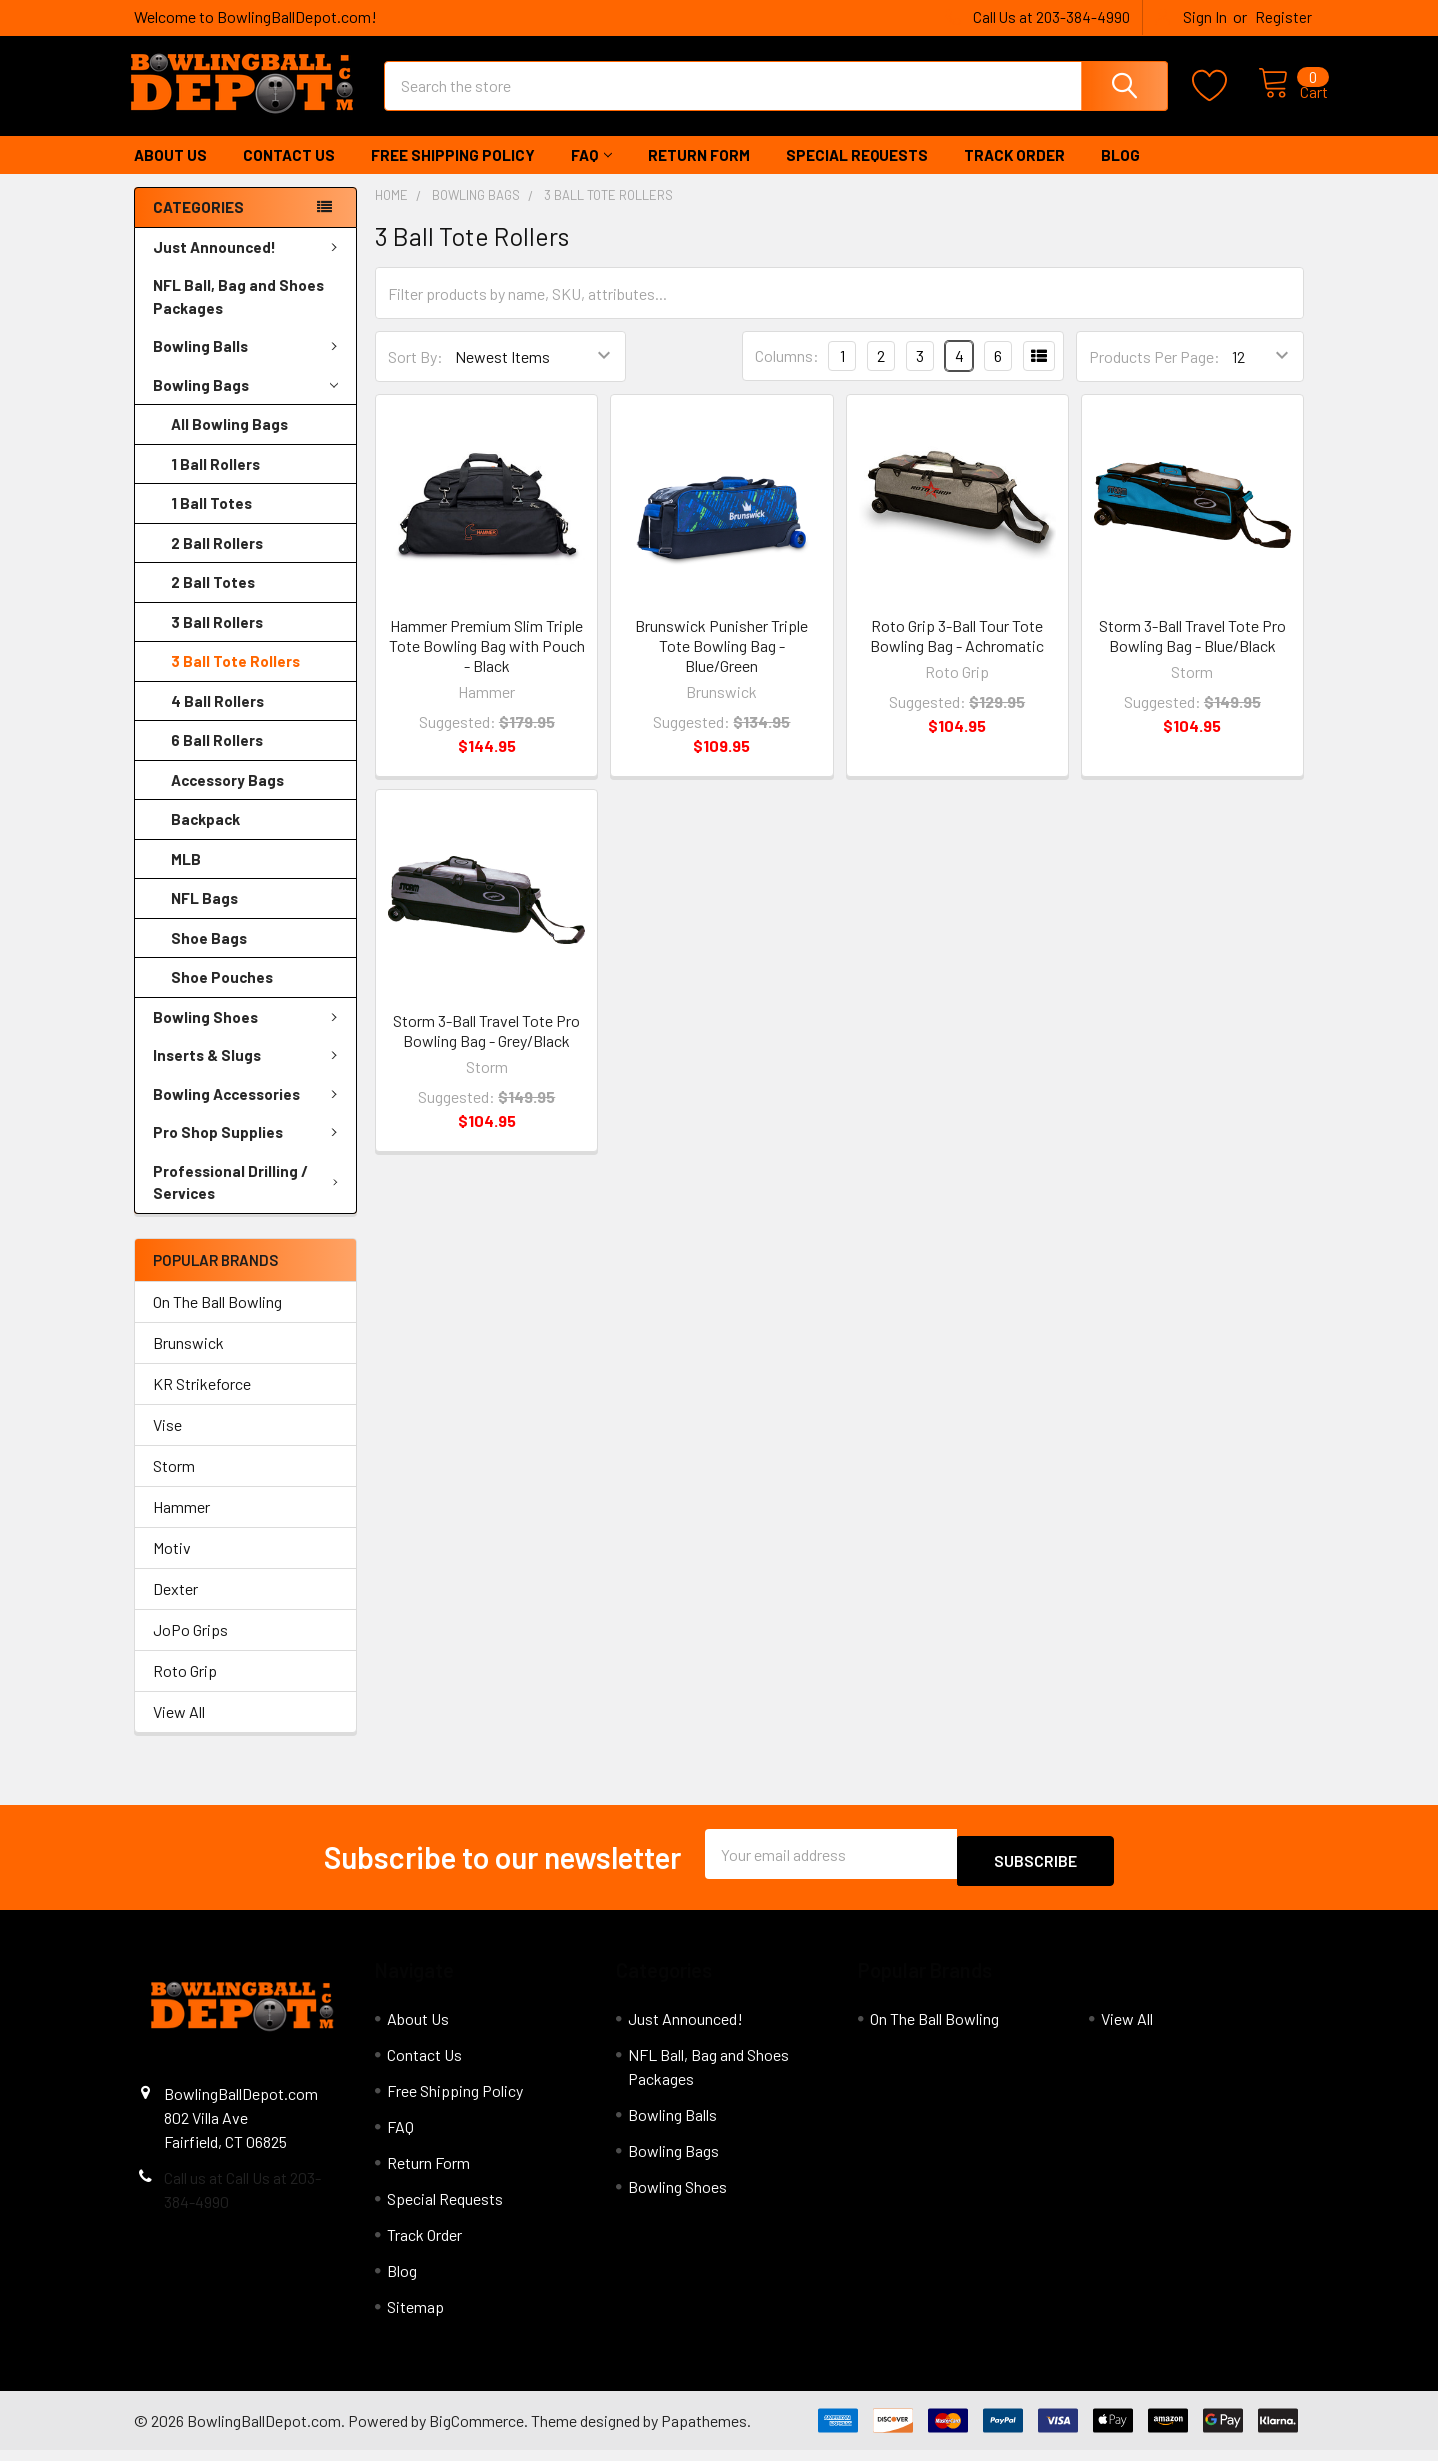 The width and height of the screenshot is (1438, 2461). What do you see at coordinates (170, 173) in the screenshot?
I see `About Us` at bounding box center [170, 173].